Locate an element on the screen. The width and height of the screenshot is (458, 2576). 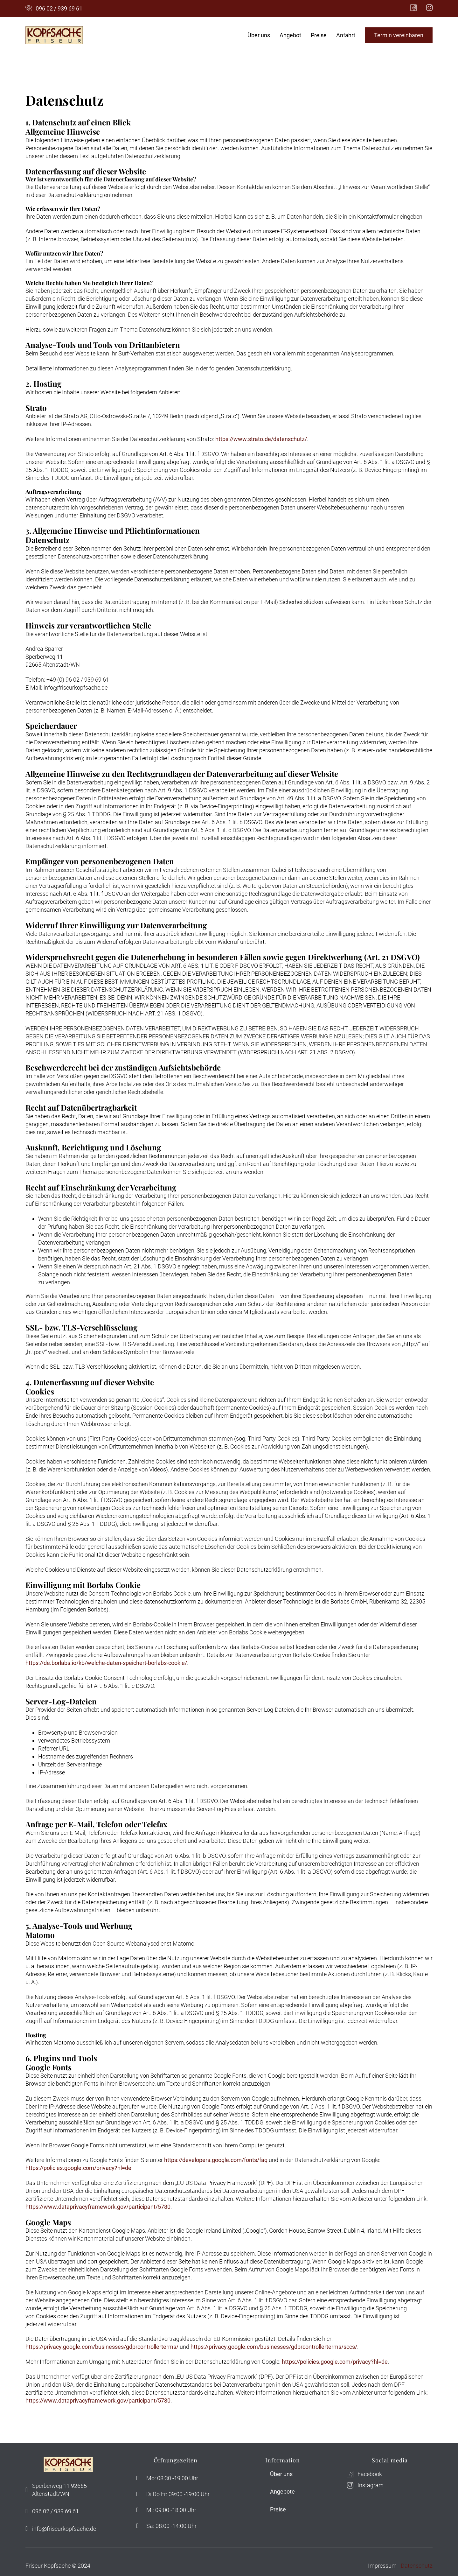
Termin vereinbaren is located at coordinates (398, 35).